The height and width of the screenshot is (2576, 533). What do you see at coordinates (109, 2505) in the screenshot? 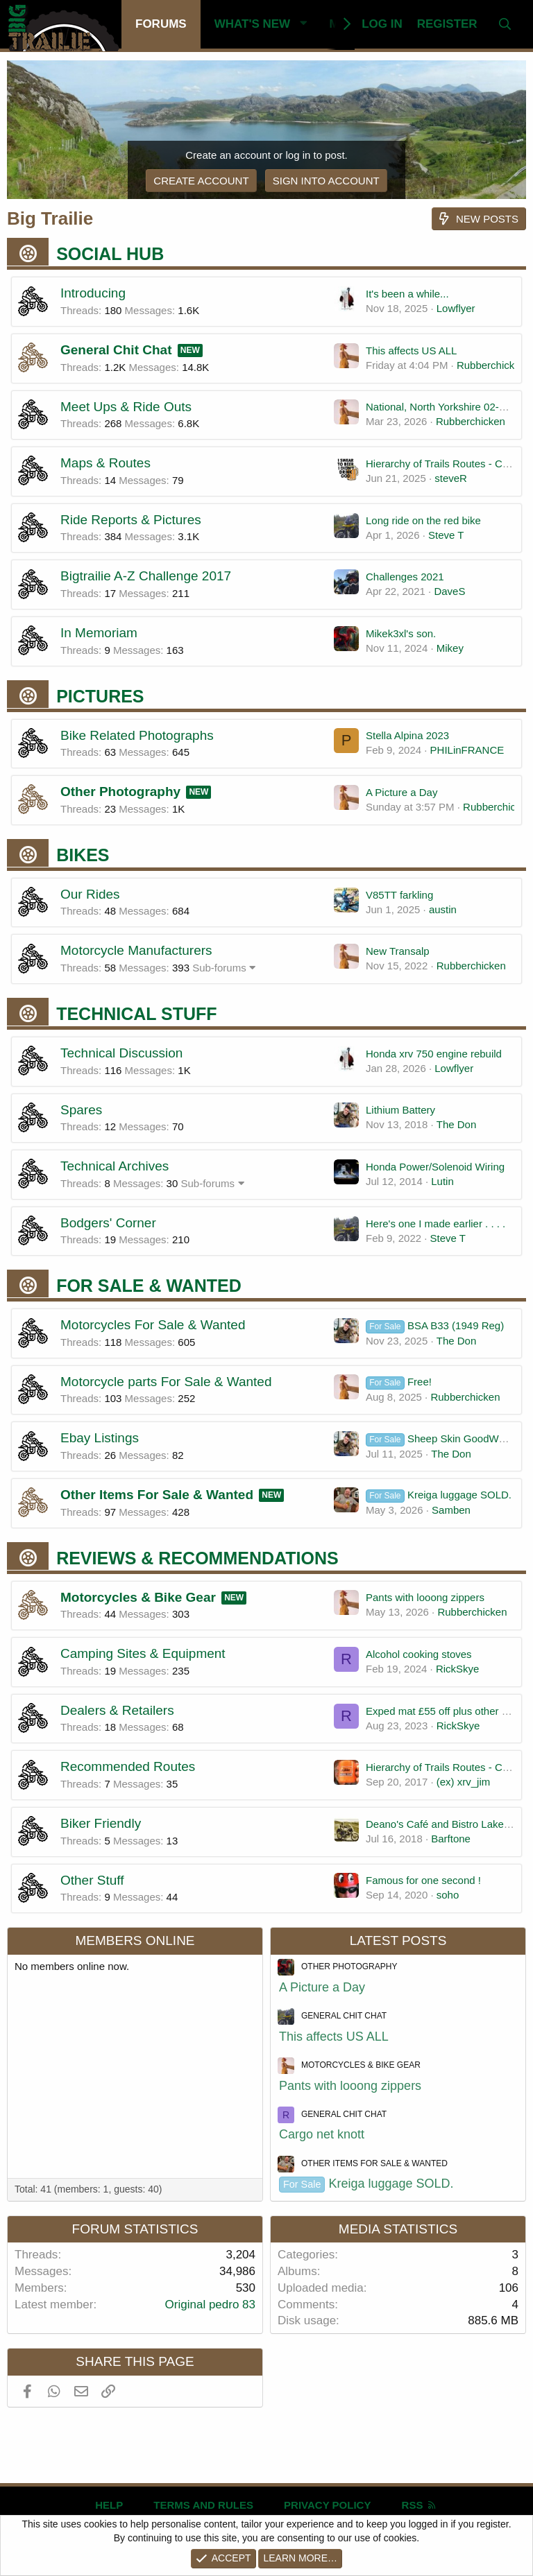
I see `Help` at bounding box center [109, 2505].